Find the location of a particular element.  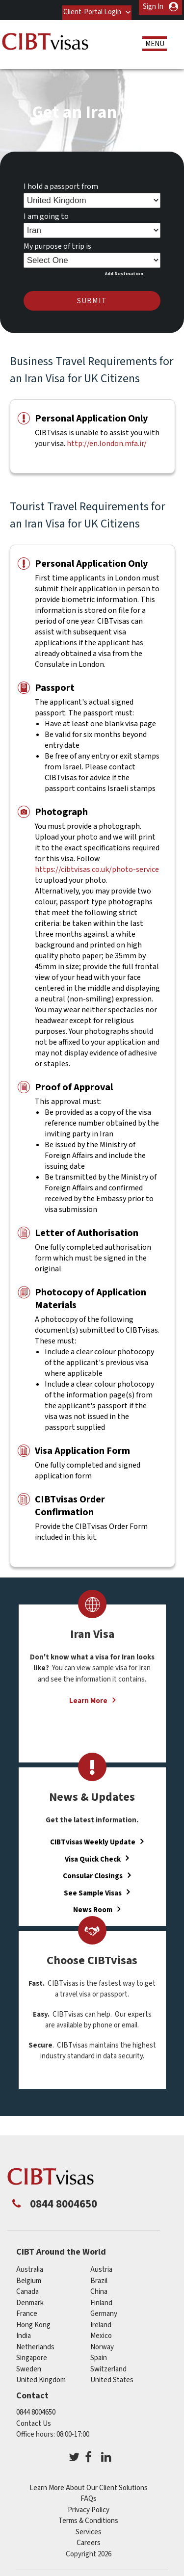

https://cibtvisas.co.uk/photo-service is located at coordinates (97, 864).